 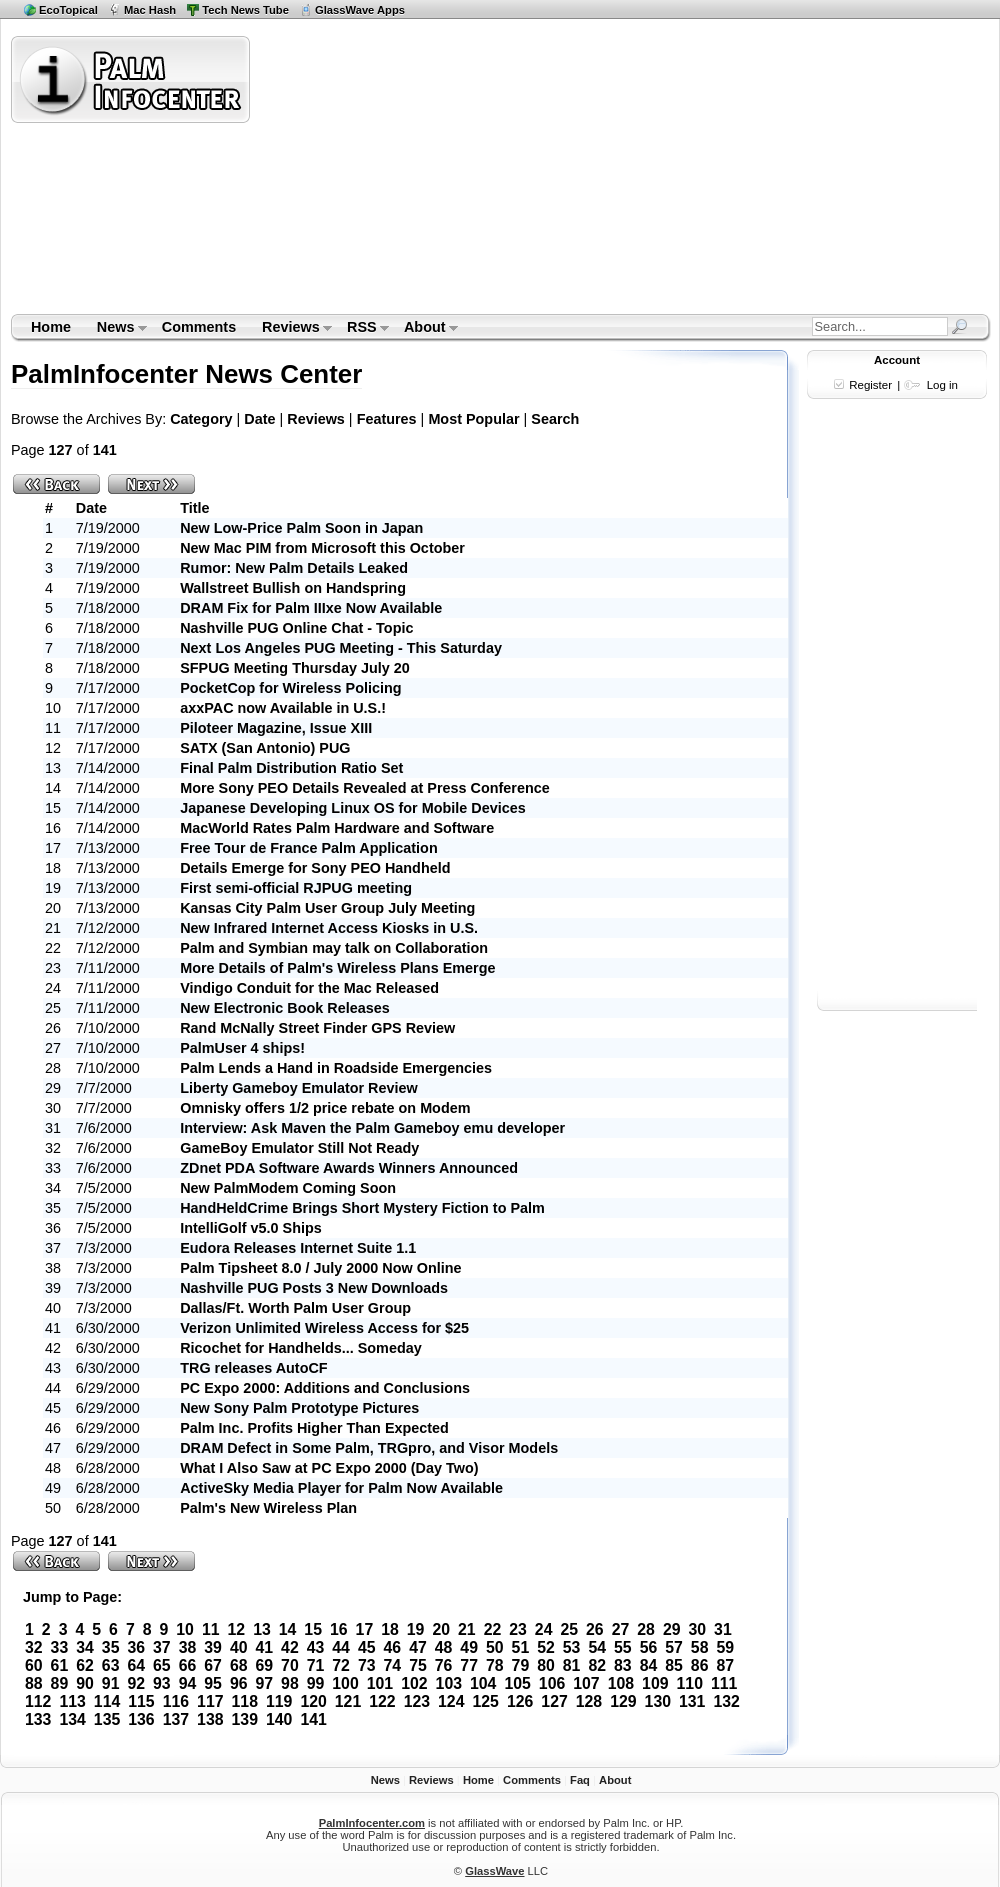 What do you see at coordinates (586, 1683) in the screenshot?
I see `107` at bounding box center [586, 1683].